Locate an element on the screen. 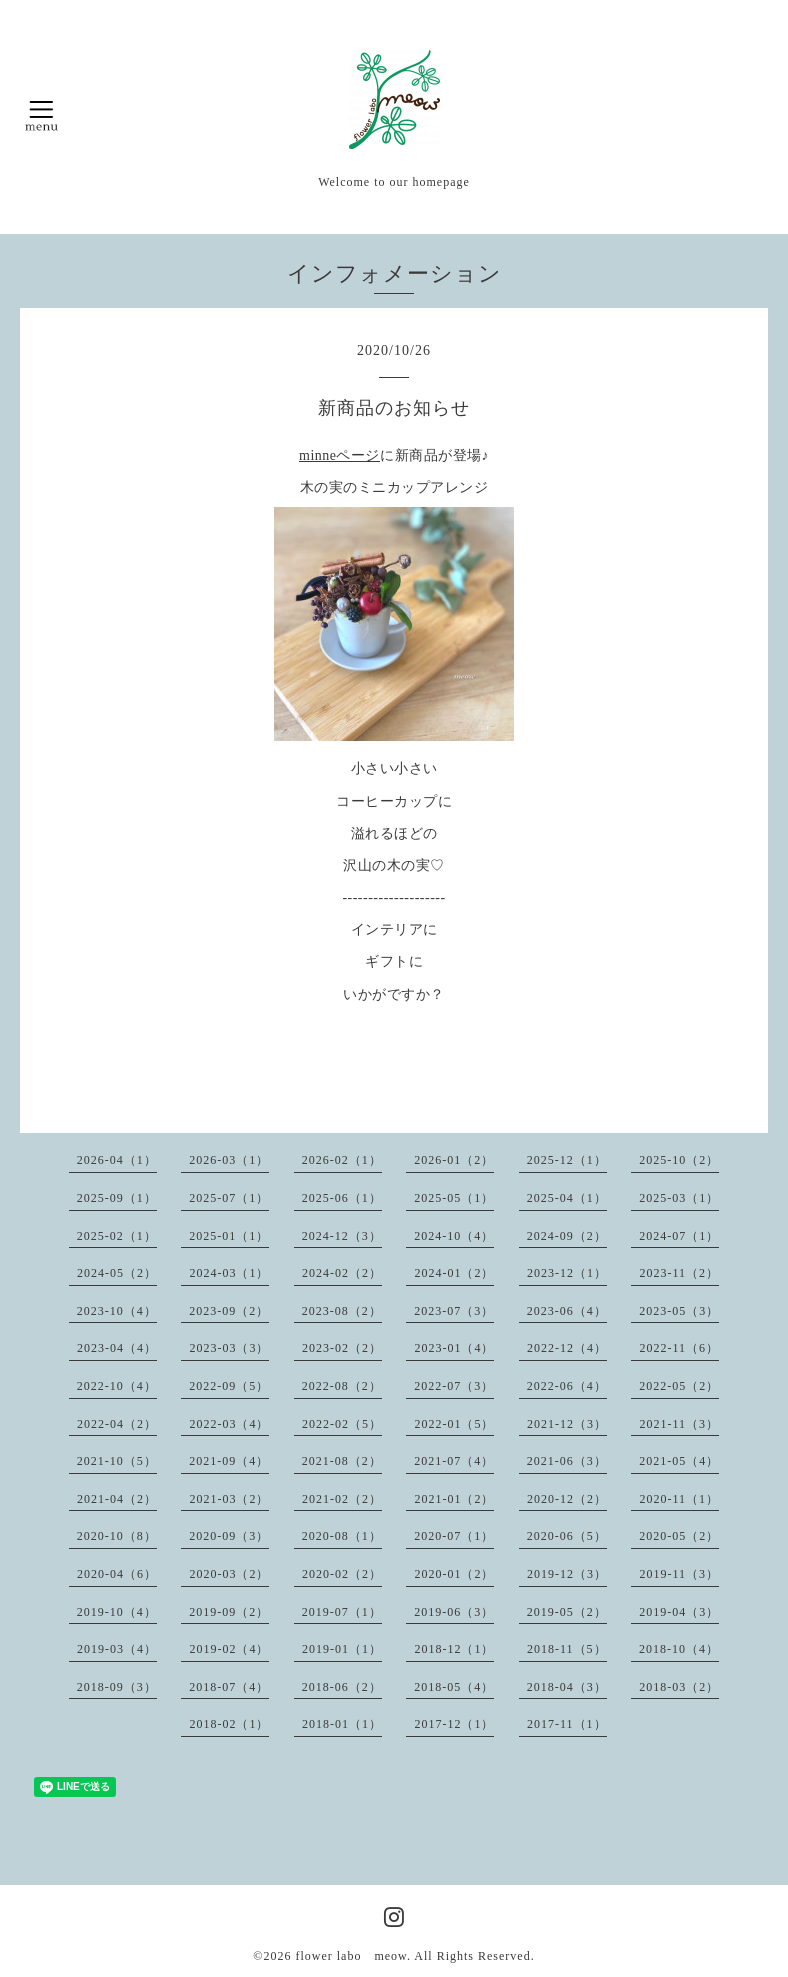 The image size is (788, 1977). 2024-02（2） is located at coordinates (342, 1273).